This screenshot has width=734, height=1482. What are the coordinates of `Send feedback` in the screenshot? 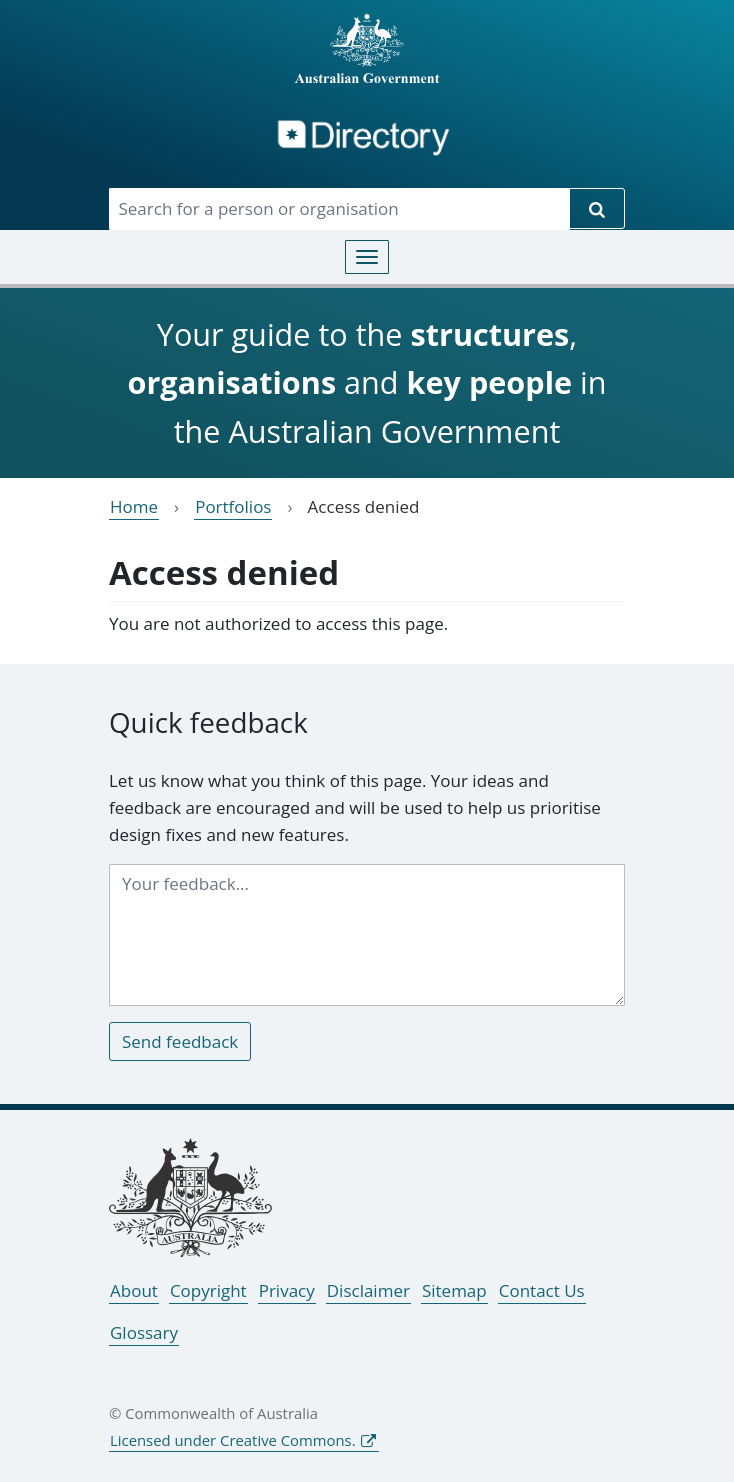 It's located at (180, 1041).